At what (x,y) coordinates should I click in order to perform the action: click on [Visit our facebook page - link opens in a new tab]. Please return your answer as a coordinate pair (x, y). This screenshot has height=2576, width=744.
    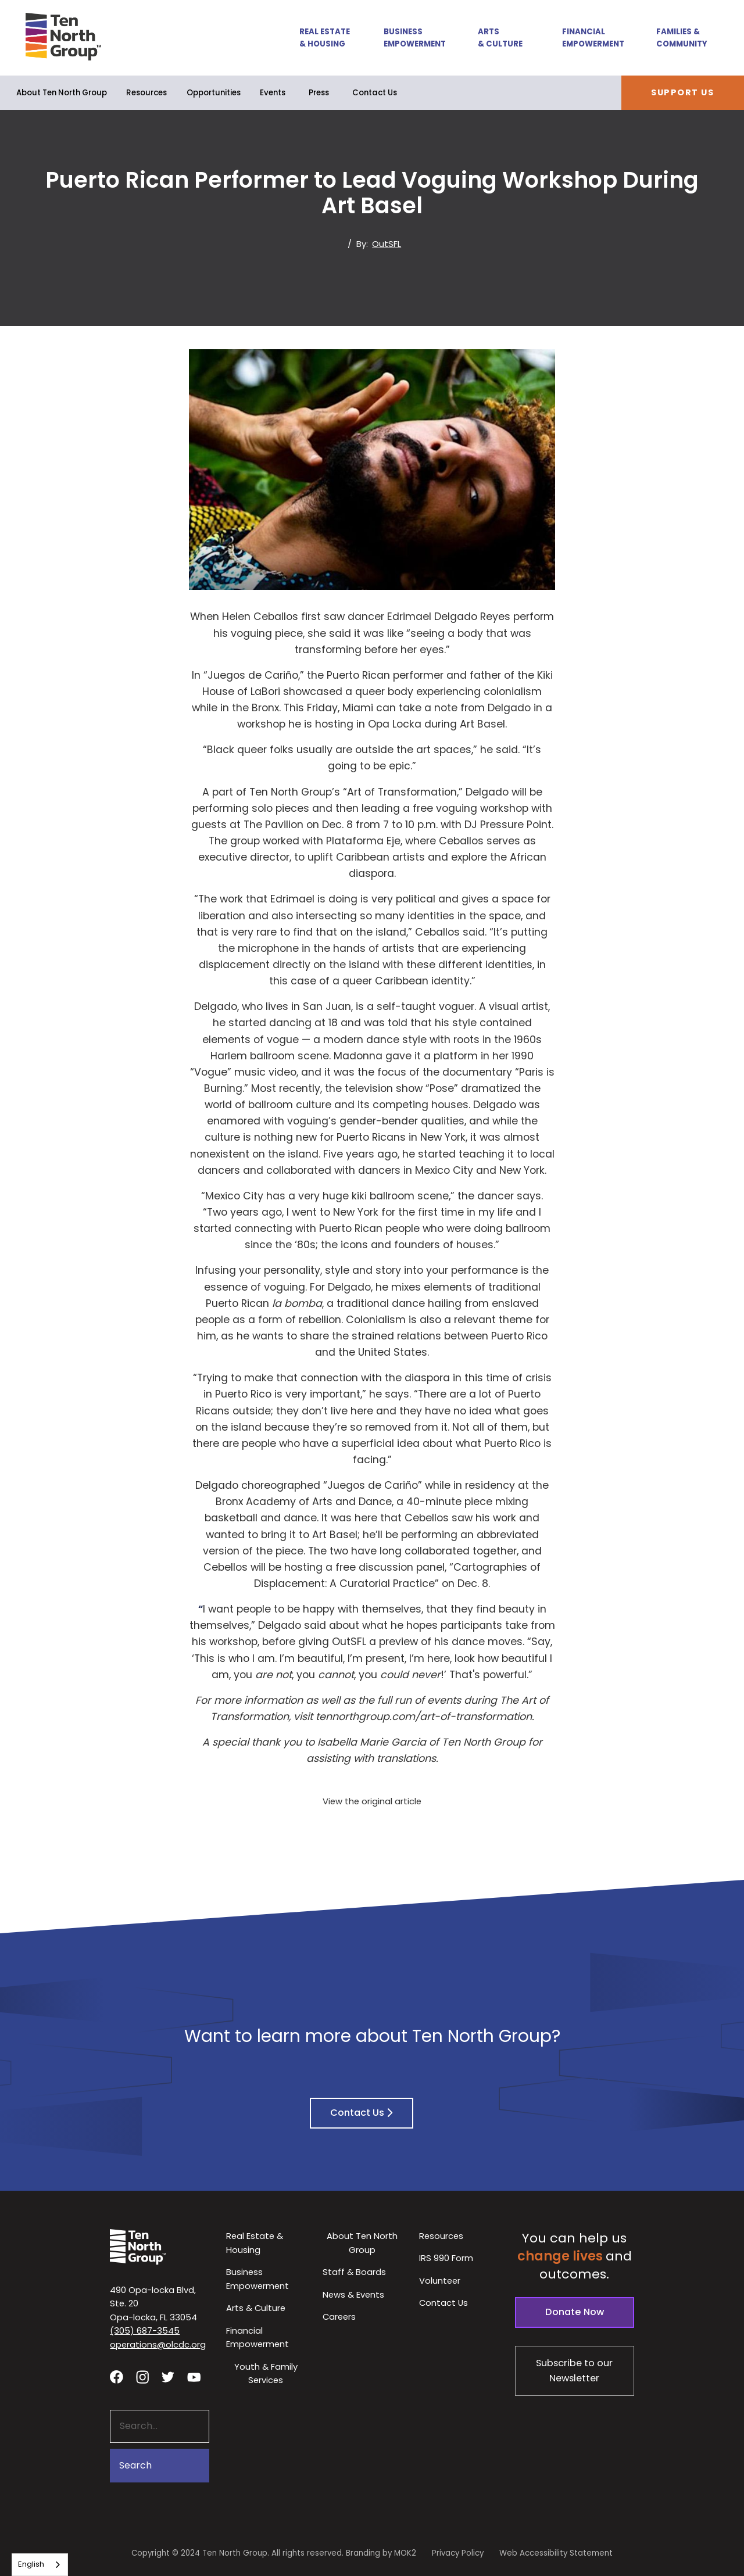
    Looking at the image, I should click on (116, 2376).